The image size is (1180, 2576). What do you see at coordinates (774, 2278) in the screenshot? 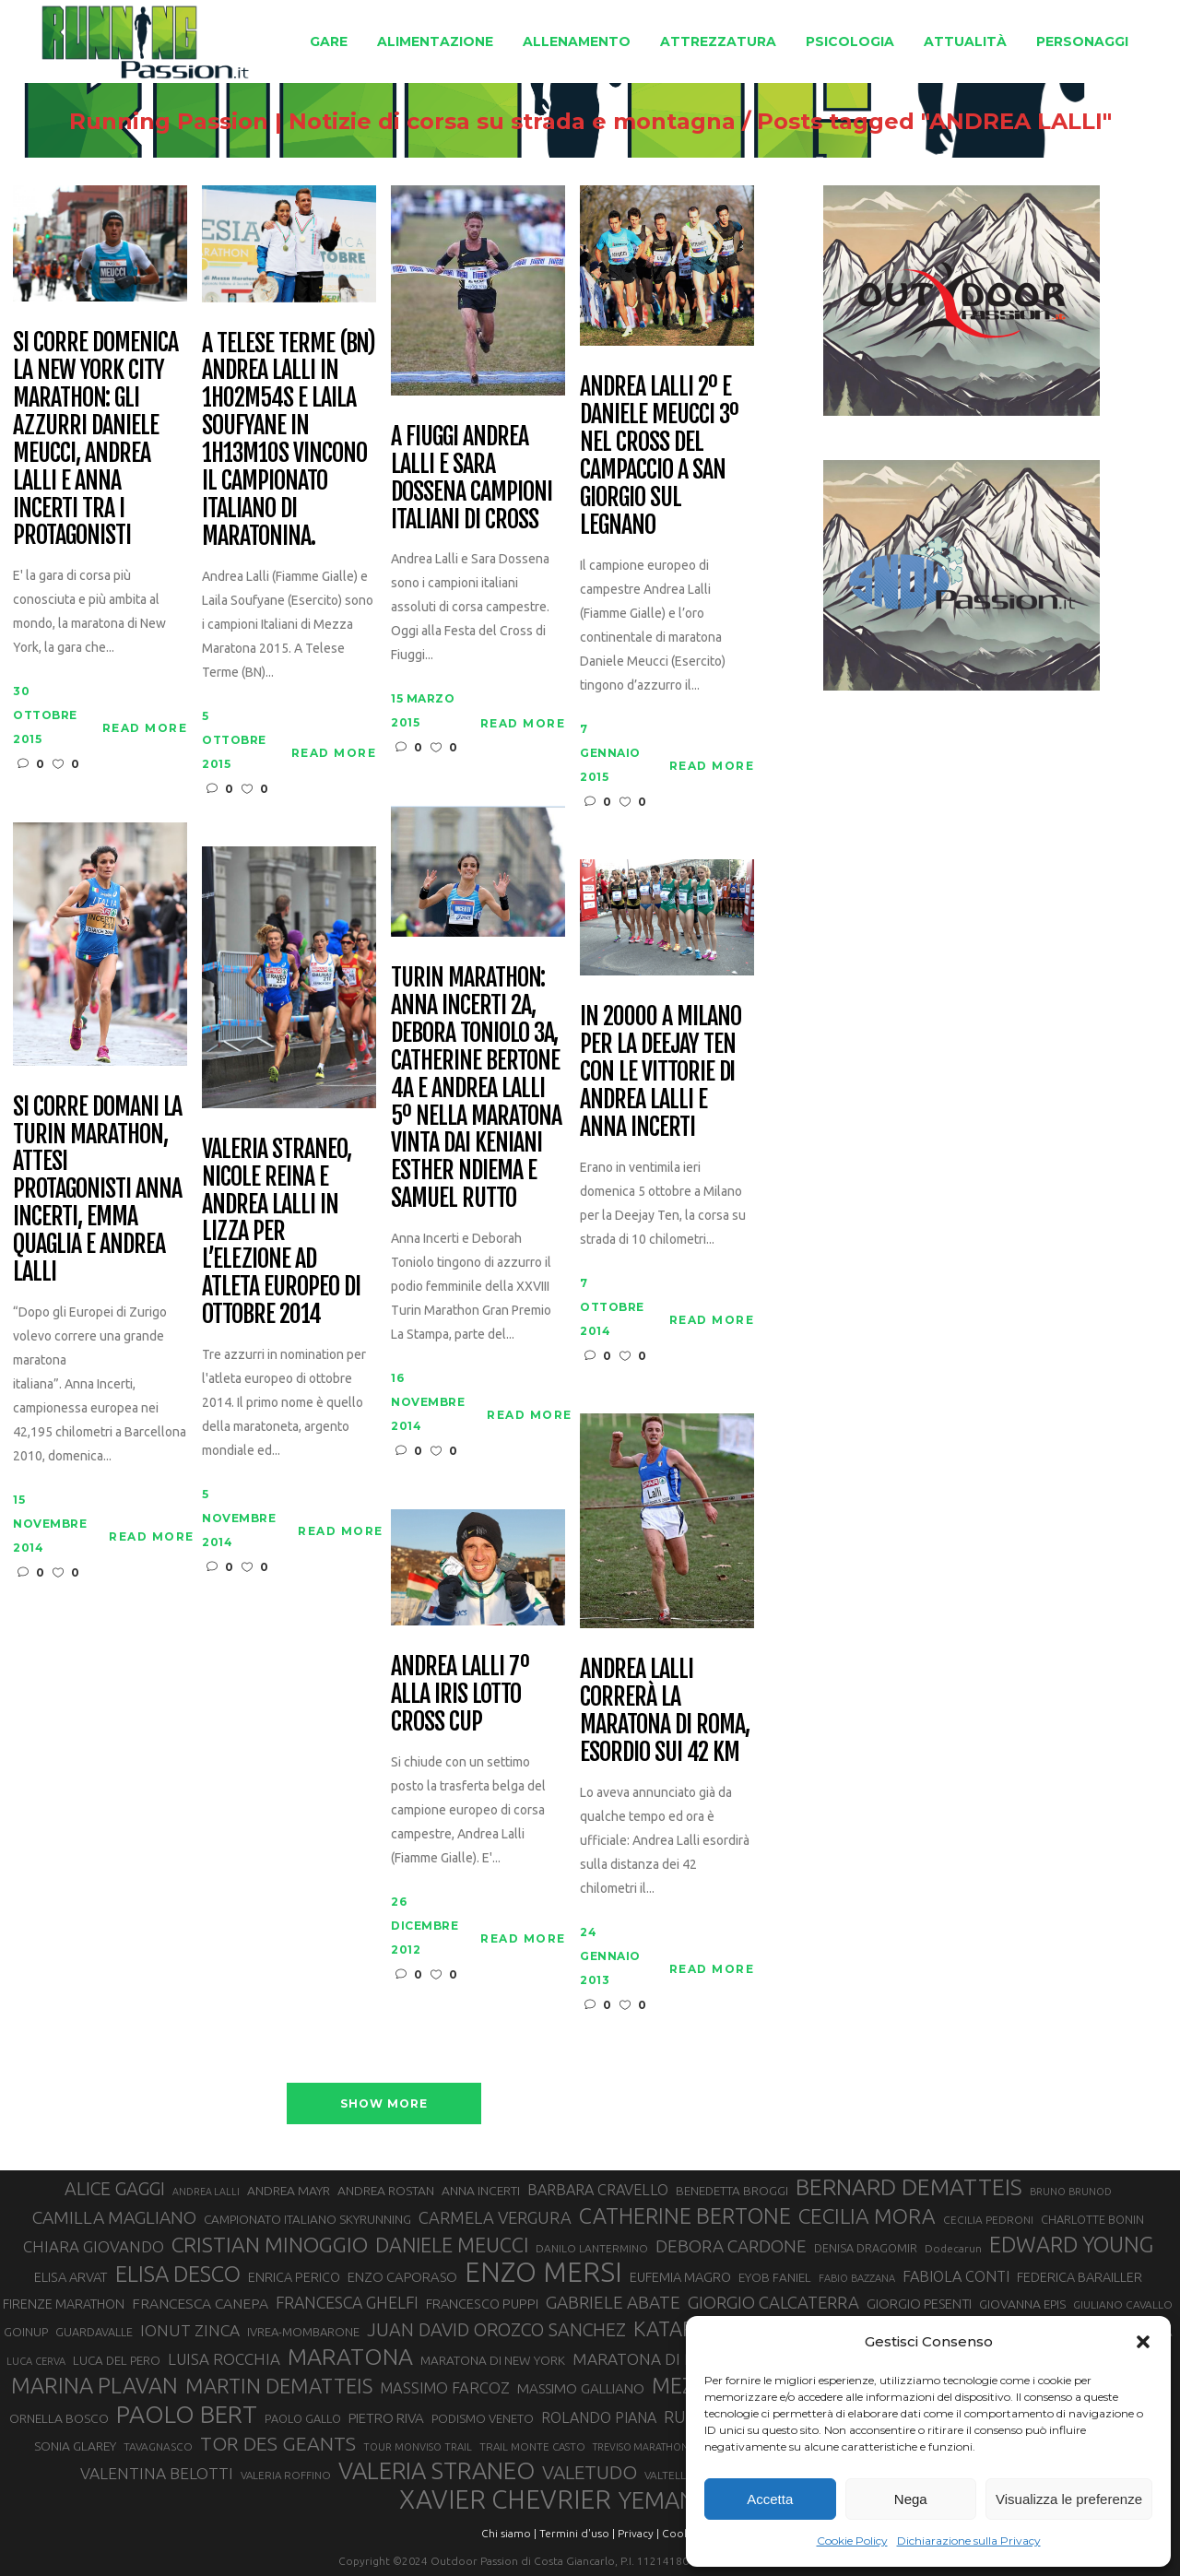
I see `EYOB FANIEL [EYOB FANIEL (32 elementi)]` at bounding box center [774, 2278].